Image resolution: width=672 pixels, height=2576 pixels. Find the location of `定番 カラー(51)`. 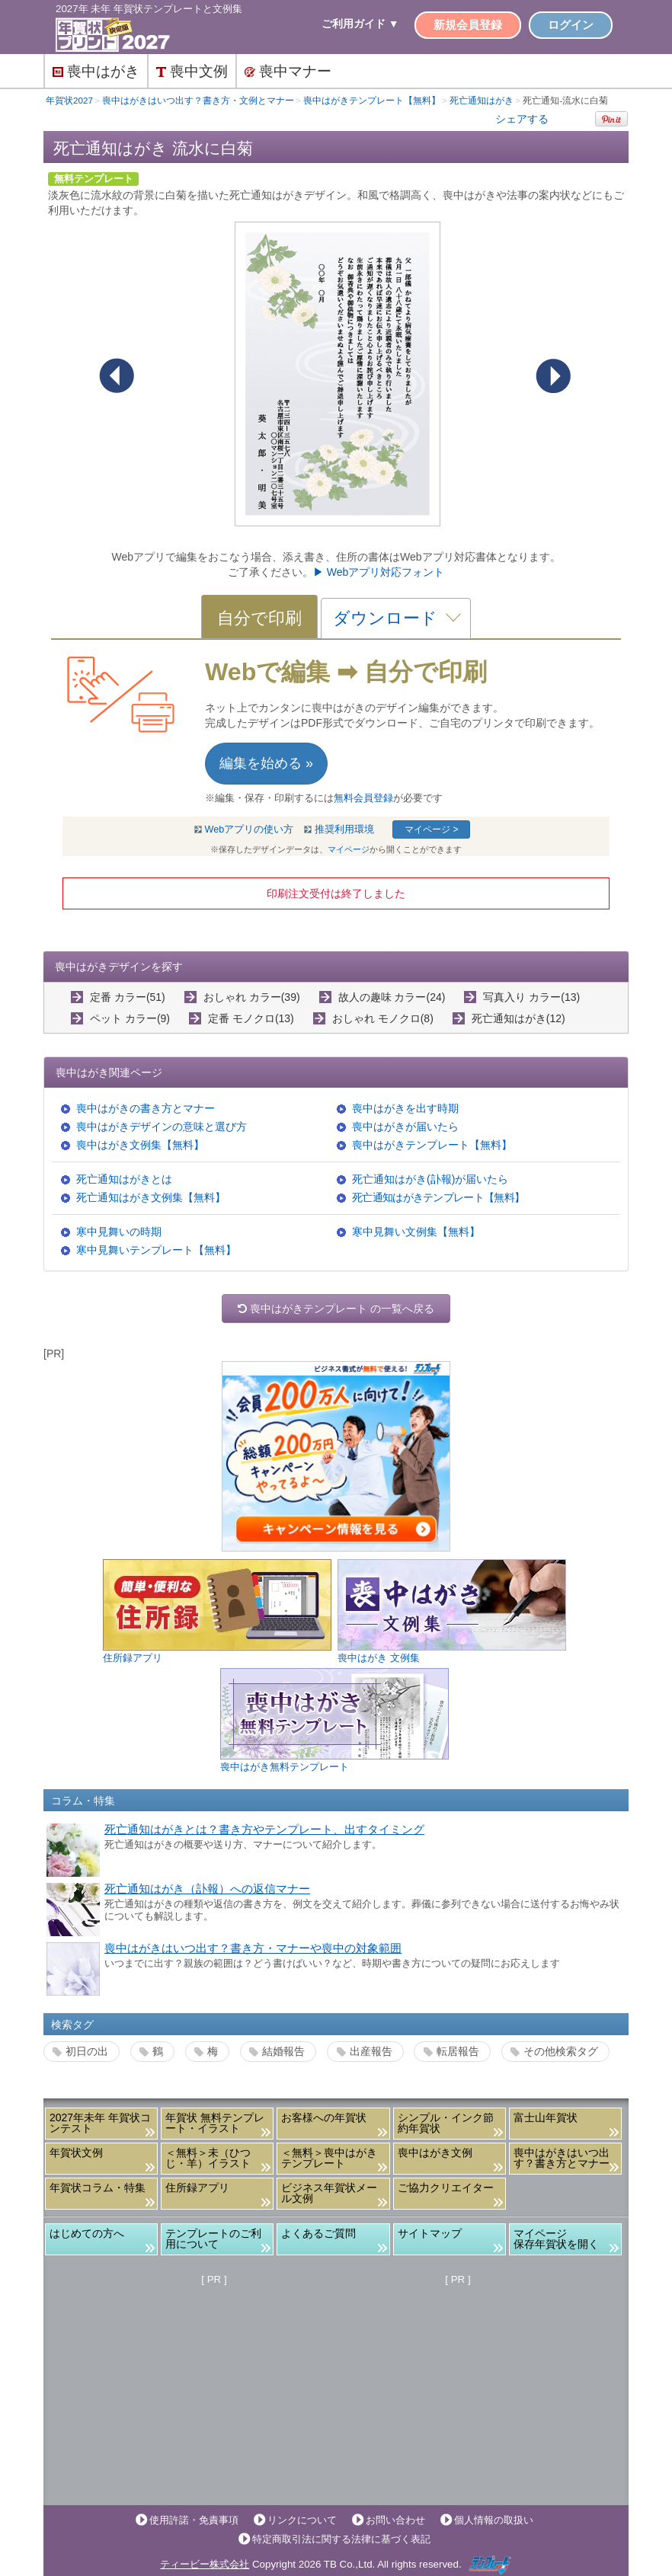

定番 カラー(51) is located at coordinates (127, 997).